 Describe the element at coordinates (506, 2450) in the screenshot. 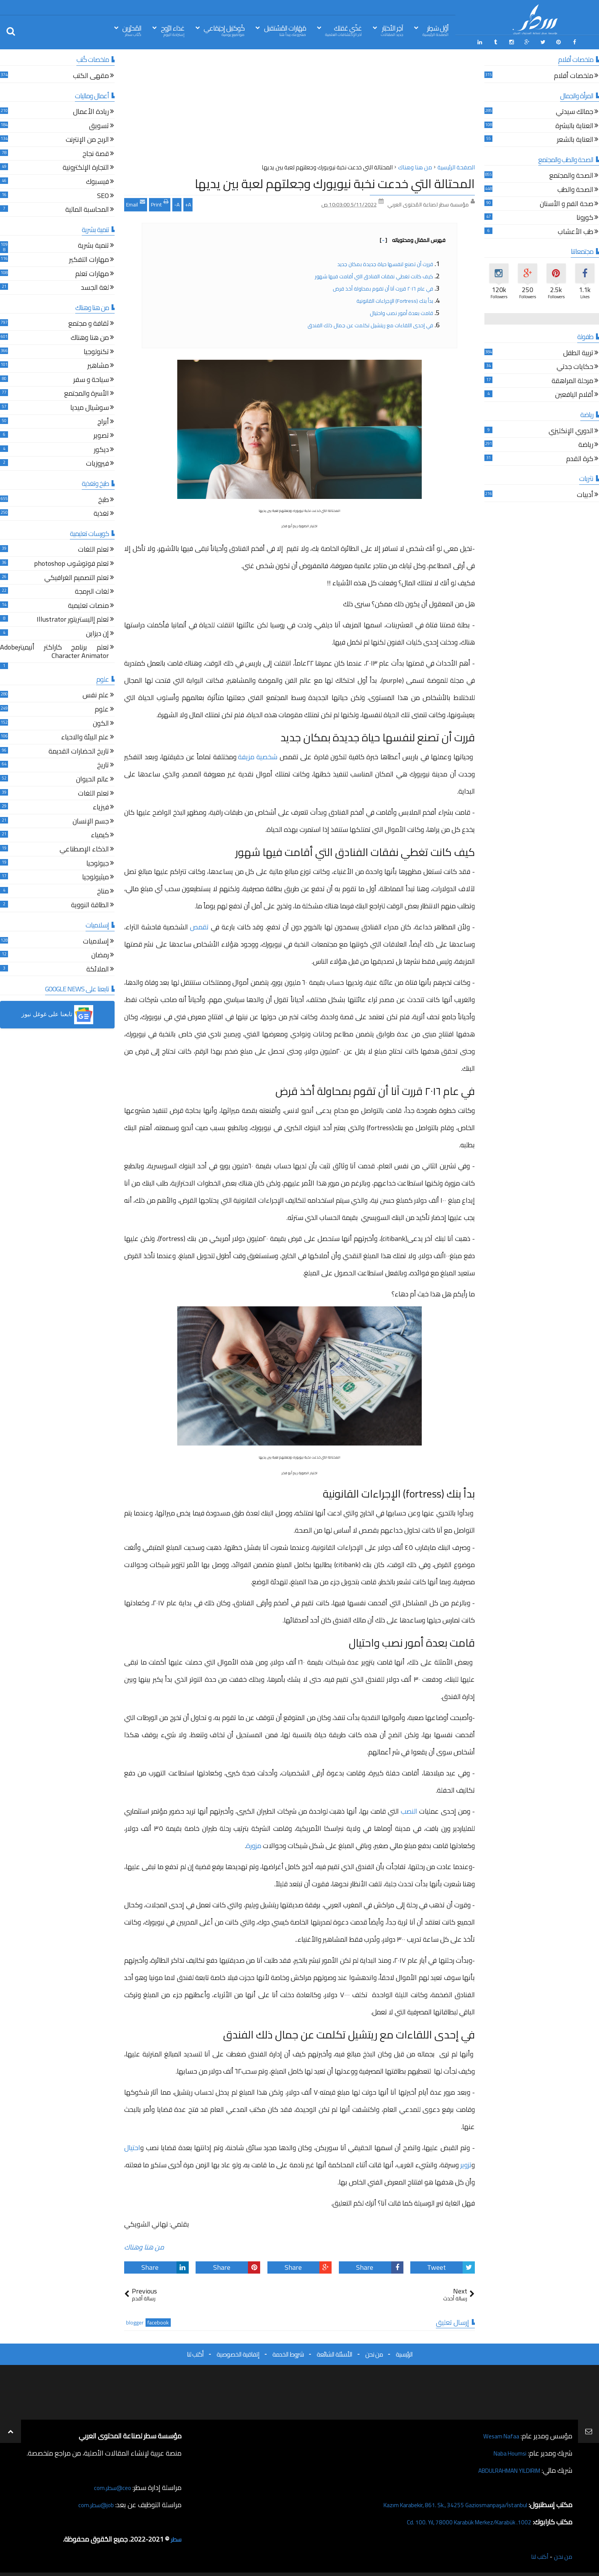

I see `Naba Houmsi` at that location.